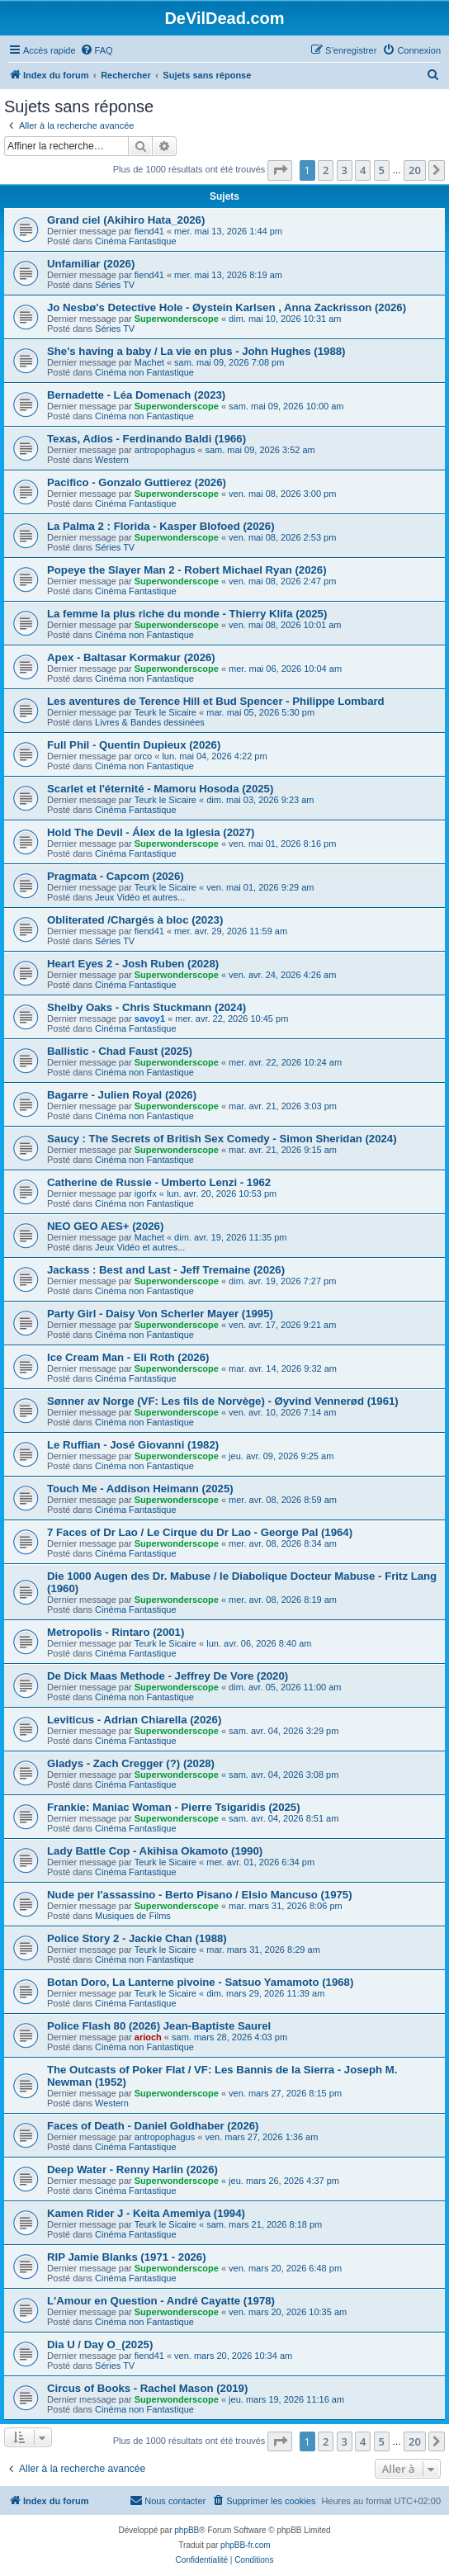  I want to click on Le Ruffian - José Giovanni (1982), so click(133, 1445).